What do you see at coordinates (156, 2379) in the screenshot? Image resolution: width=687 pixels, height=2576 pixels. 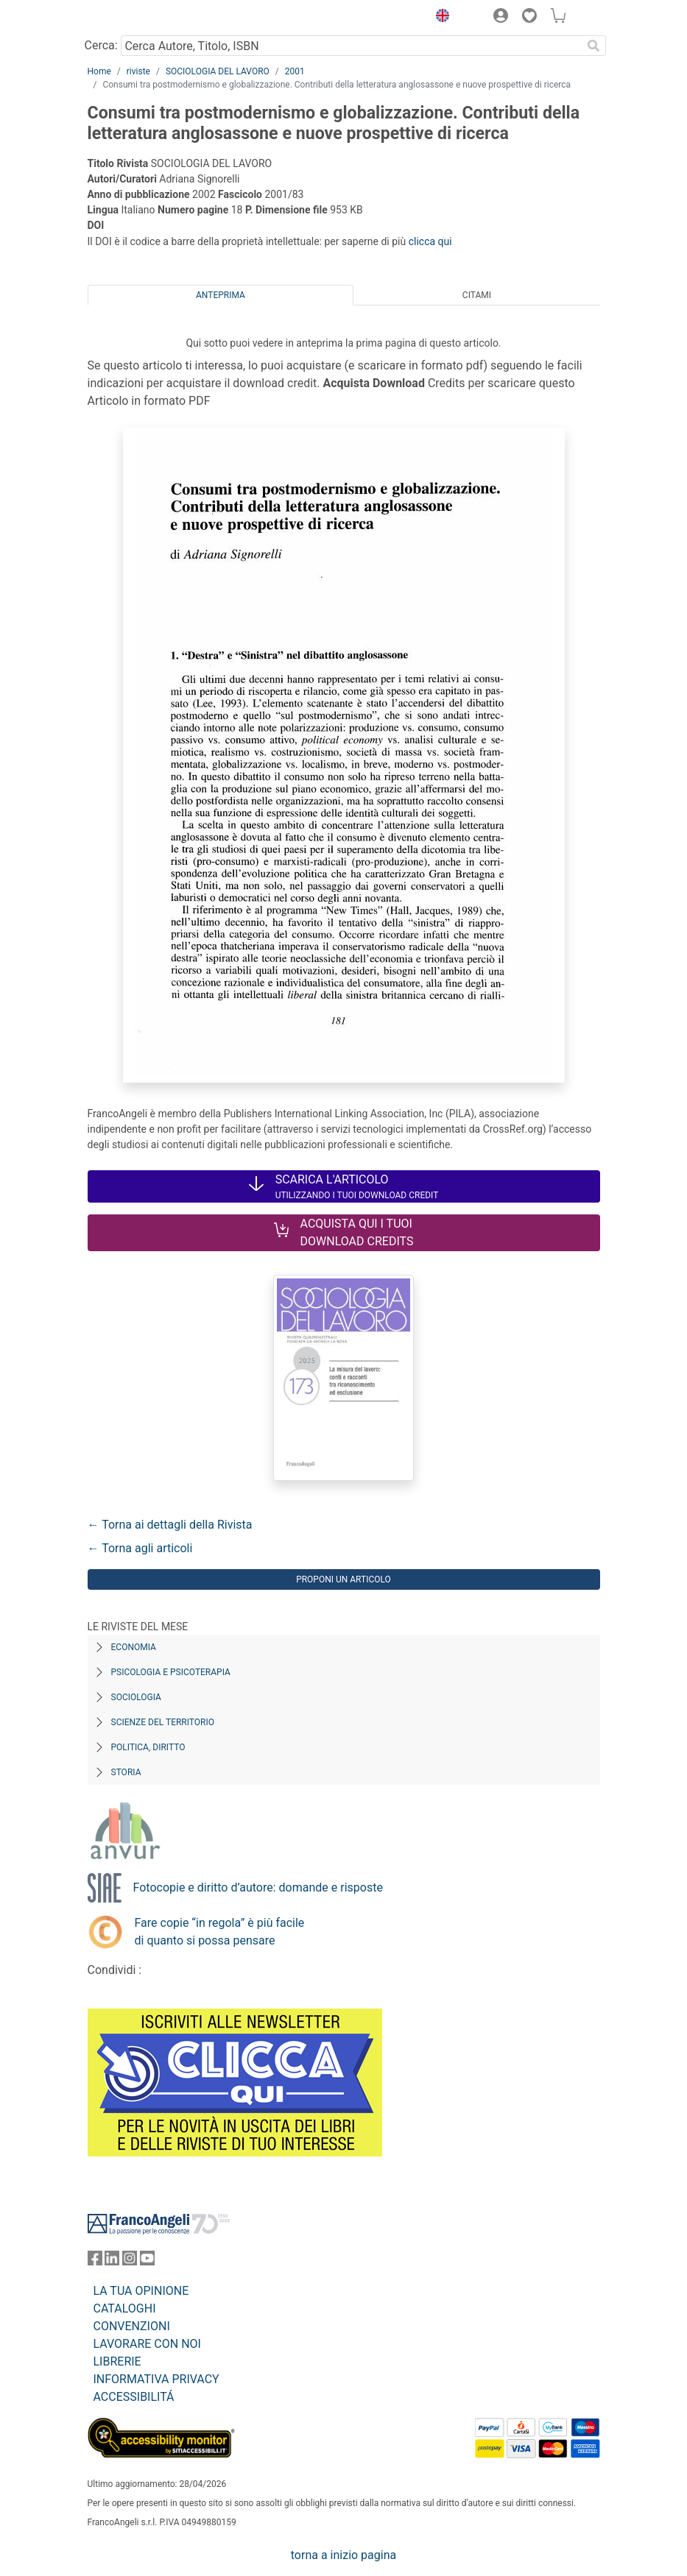 I see `INFORMATIVA PRIVACY` at bounding box center [156, 2379].